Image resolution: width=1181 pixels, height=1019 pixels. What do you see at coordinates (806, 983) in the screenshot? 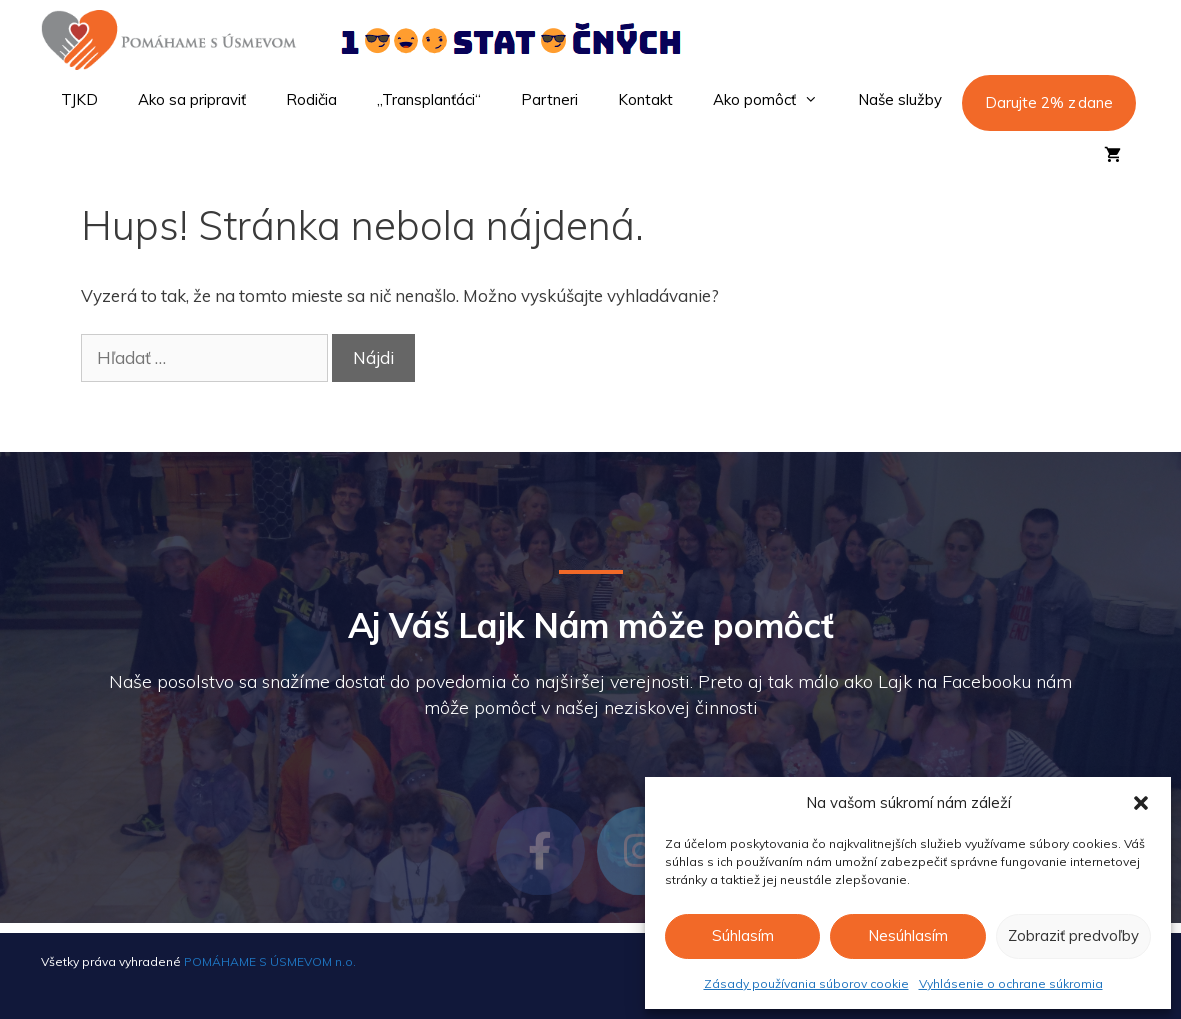
I see `Zásady používania súborov cookie` at bounding box center [806, 983].